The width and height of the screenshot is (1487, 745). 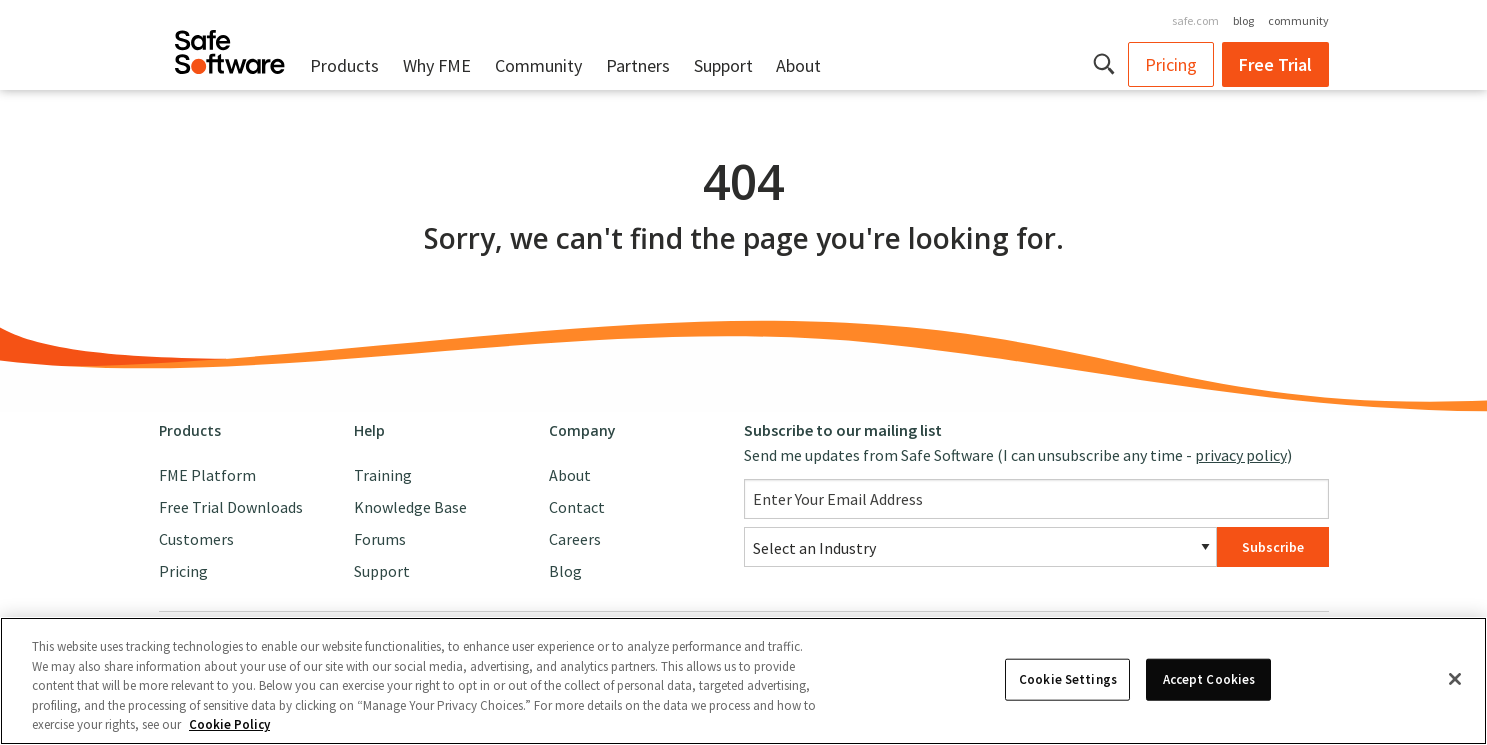 I want to click on Blog, so click(x=565, y=571).